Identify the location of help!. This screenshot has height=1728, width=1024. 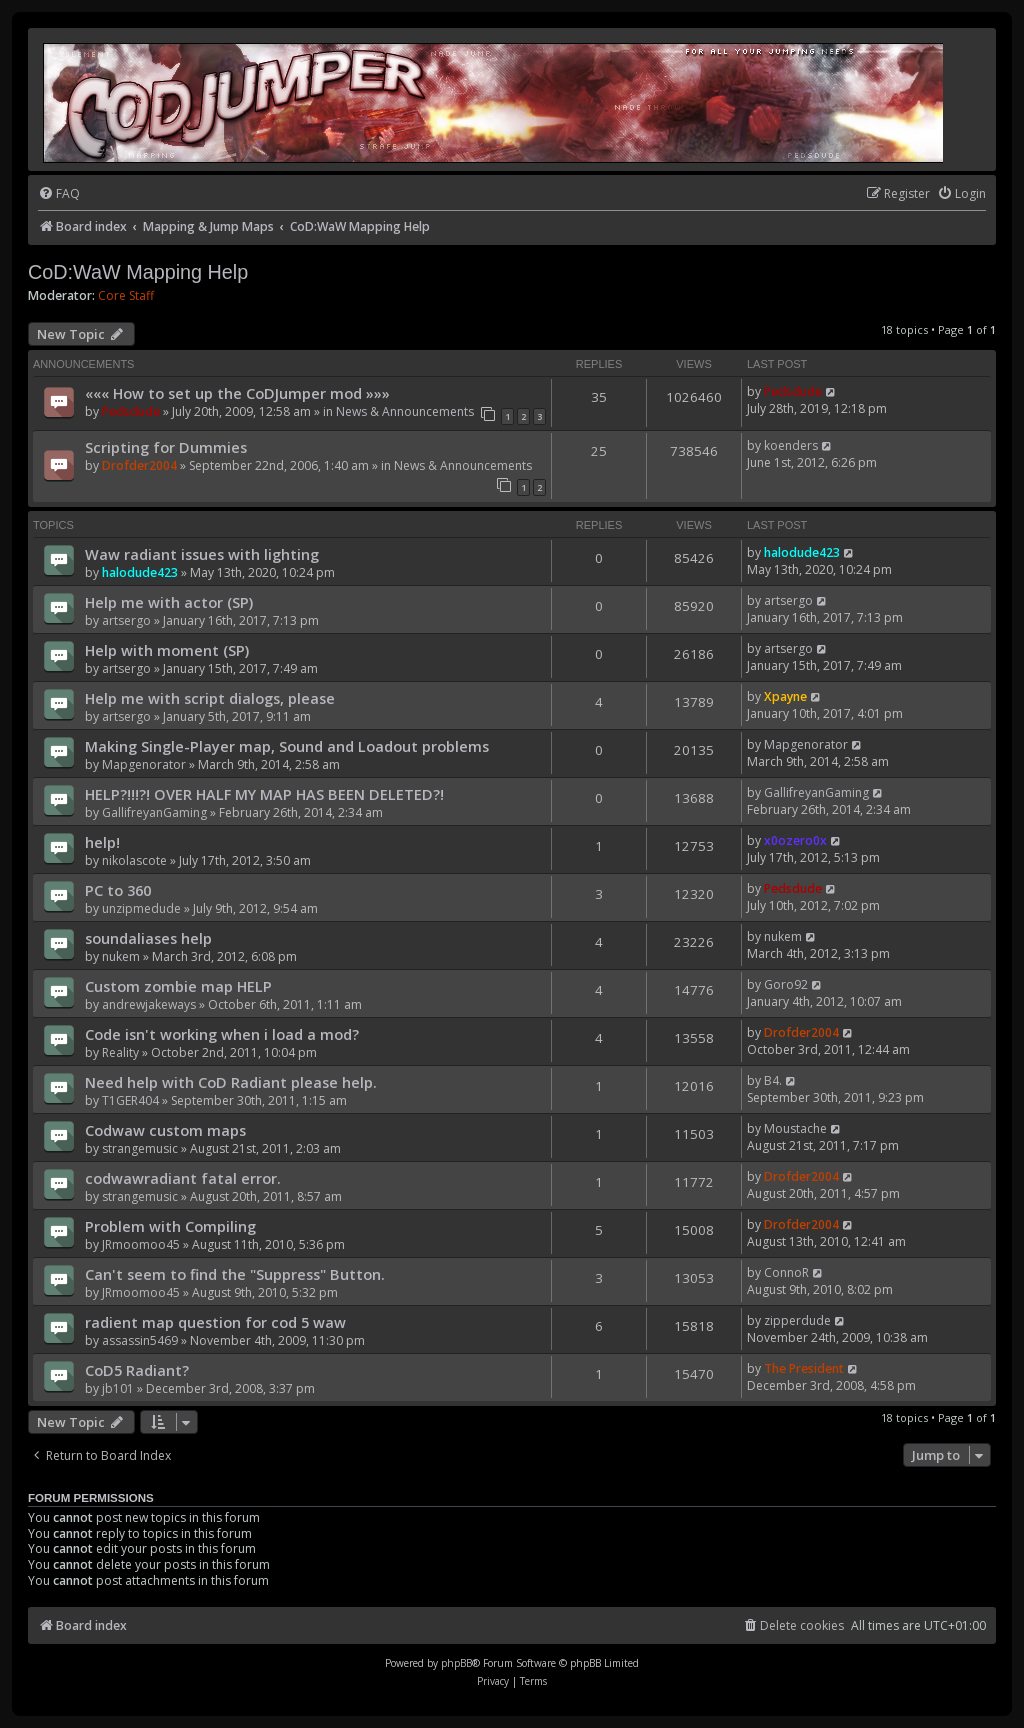
(102, 842).